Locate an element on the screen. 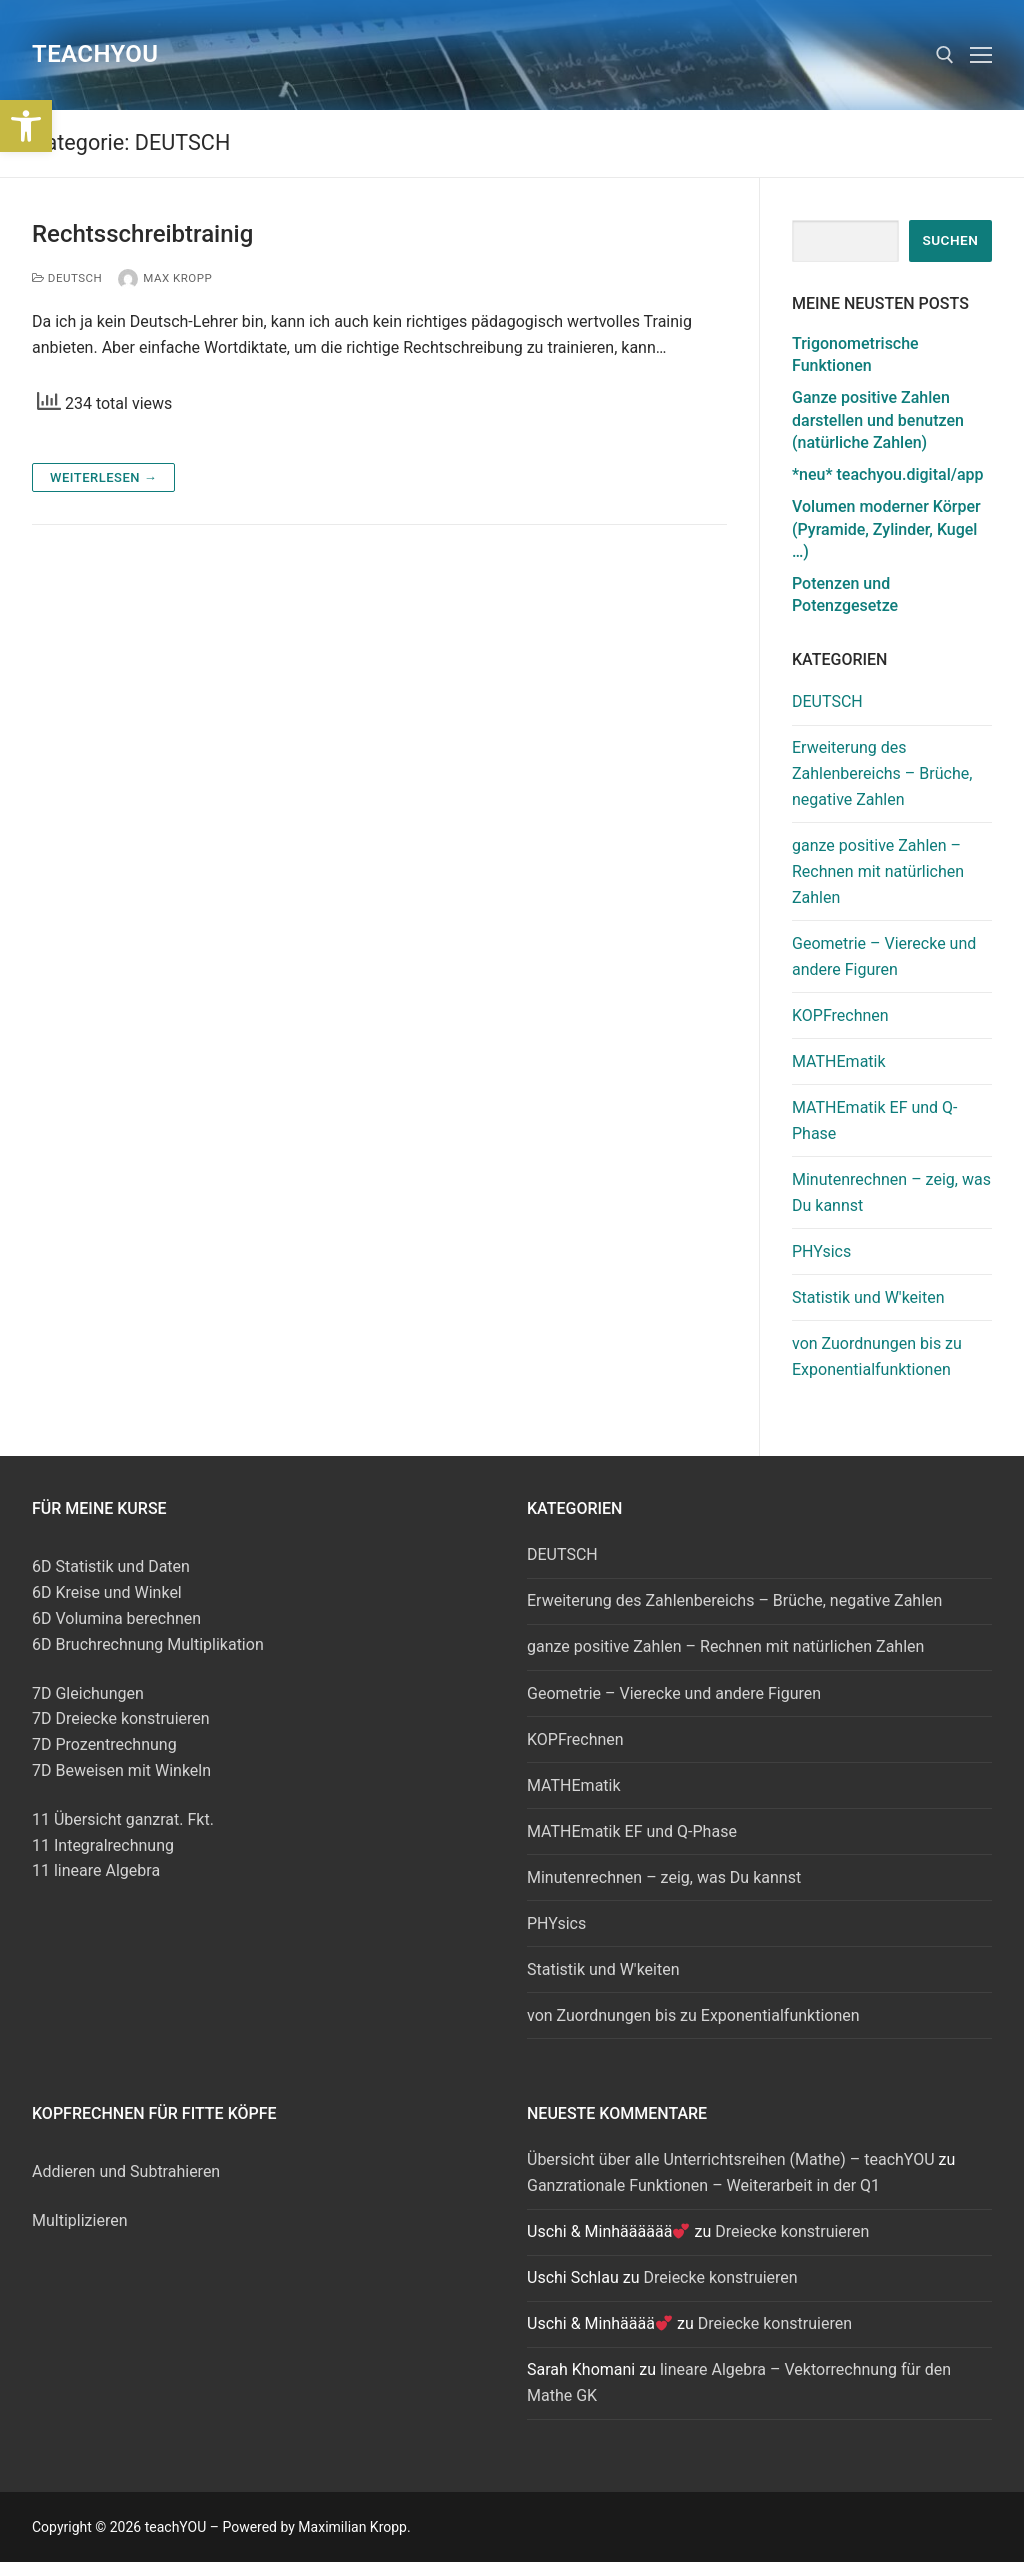  PHYsics [link] is located at coordinates (821, 1251).